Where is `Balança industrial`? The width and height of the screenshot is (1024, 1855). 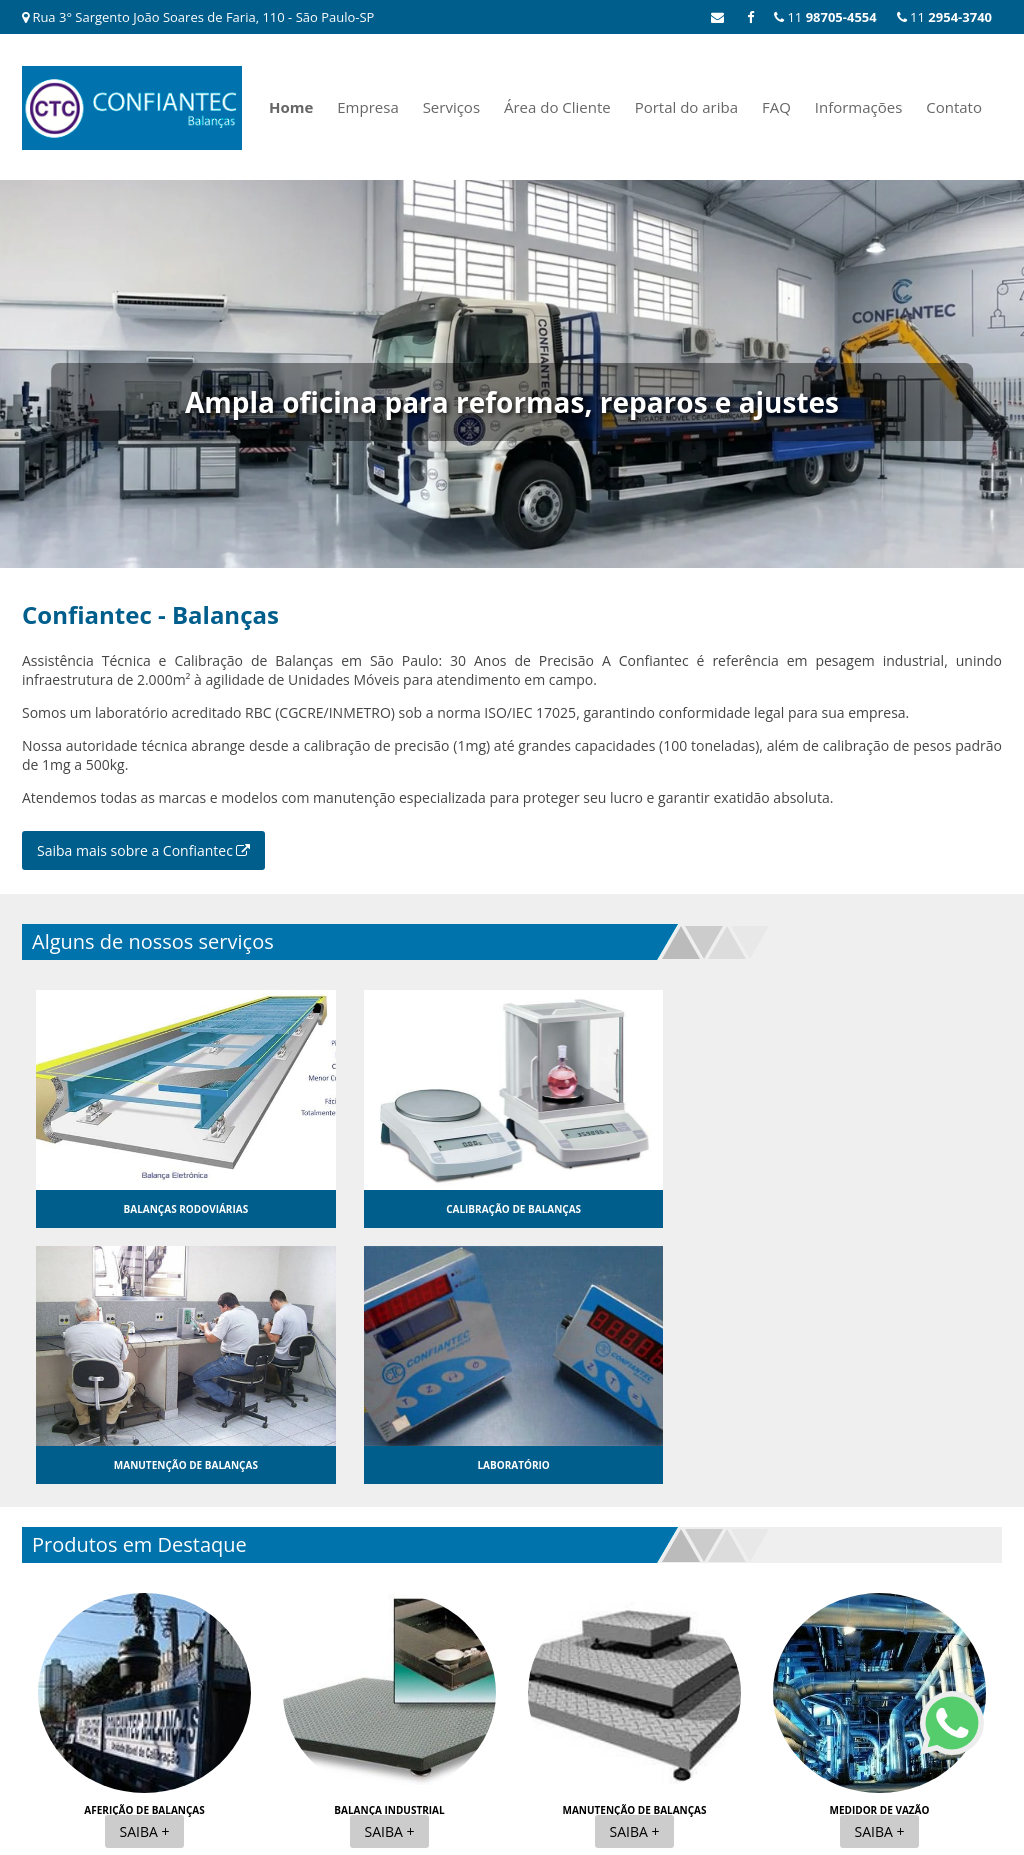
Balança industrial is located at coordinates (389, 1554).